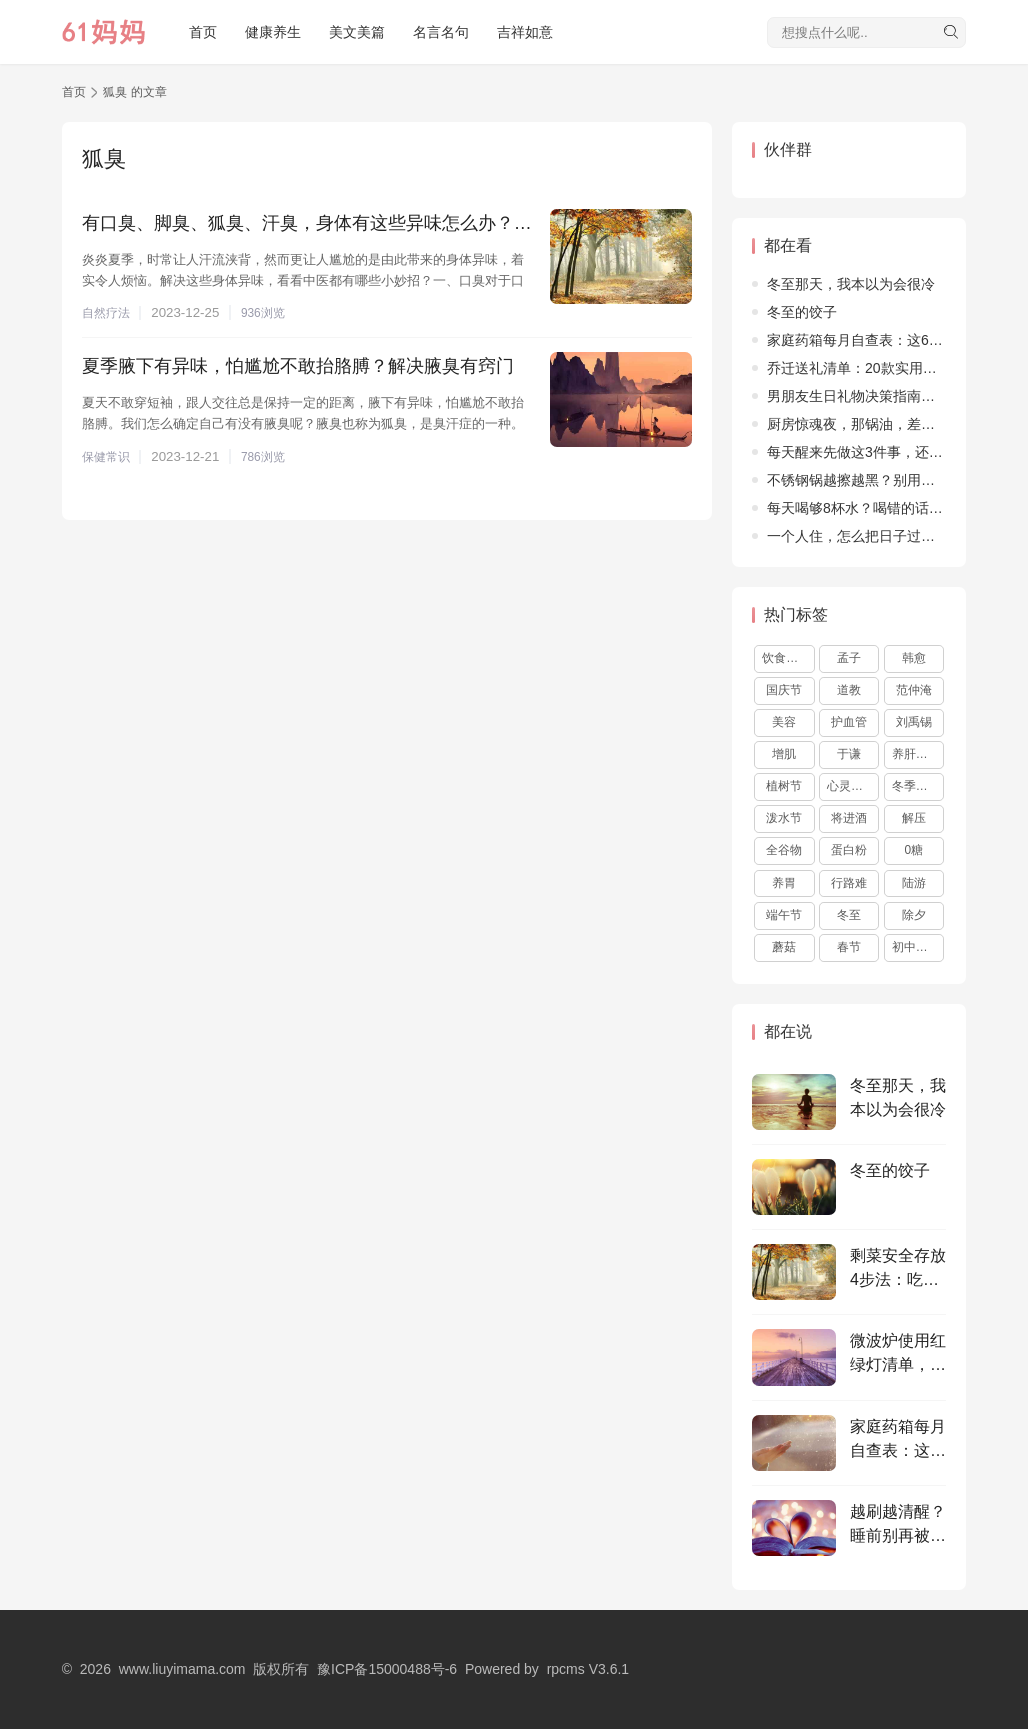  Describe the element at coordinates (784, 786) in the screenshot. I see `植树节` at that location.